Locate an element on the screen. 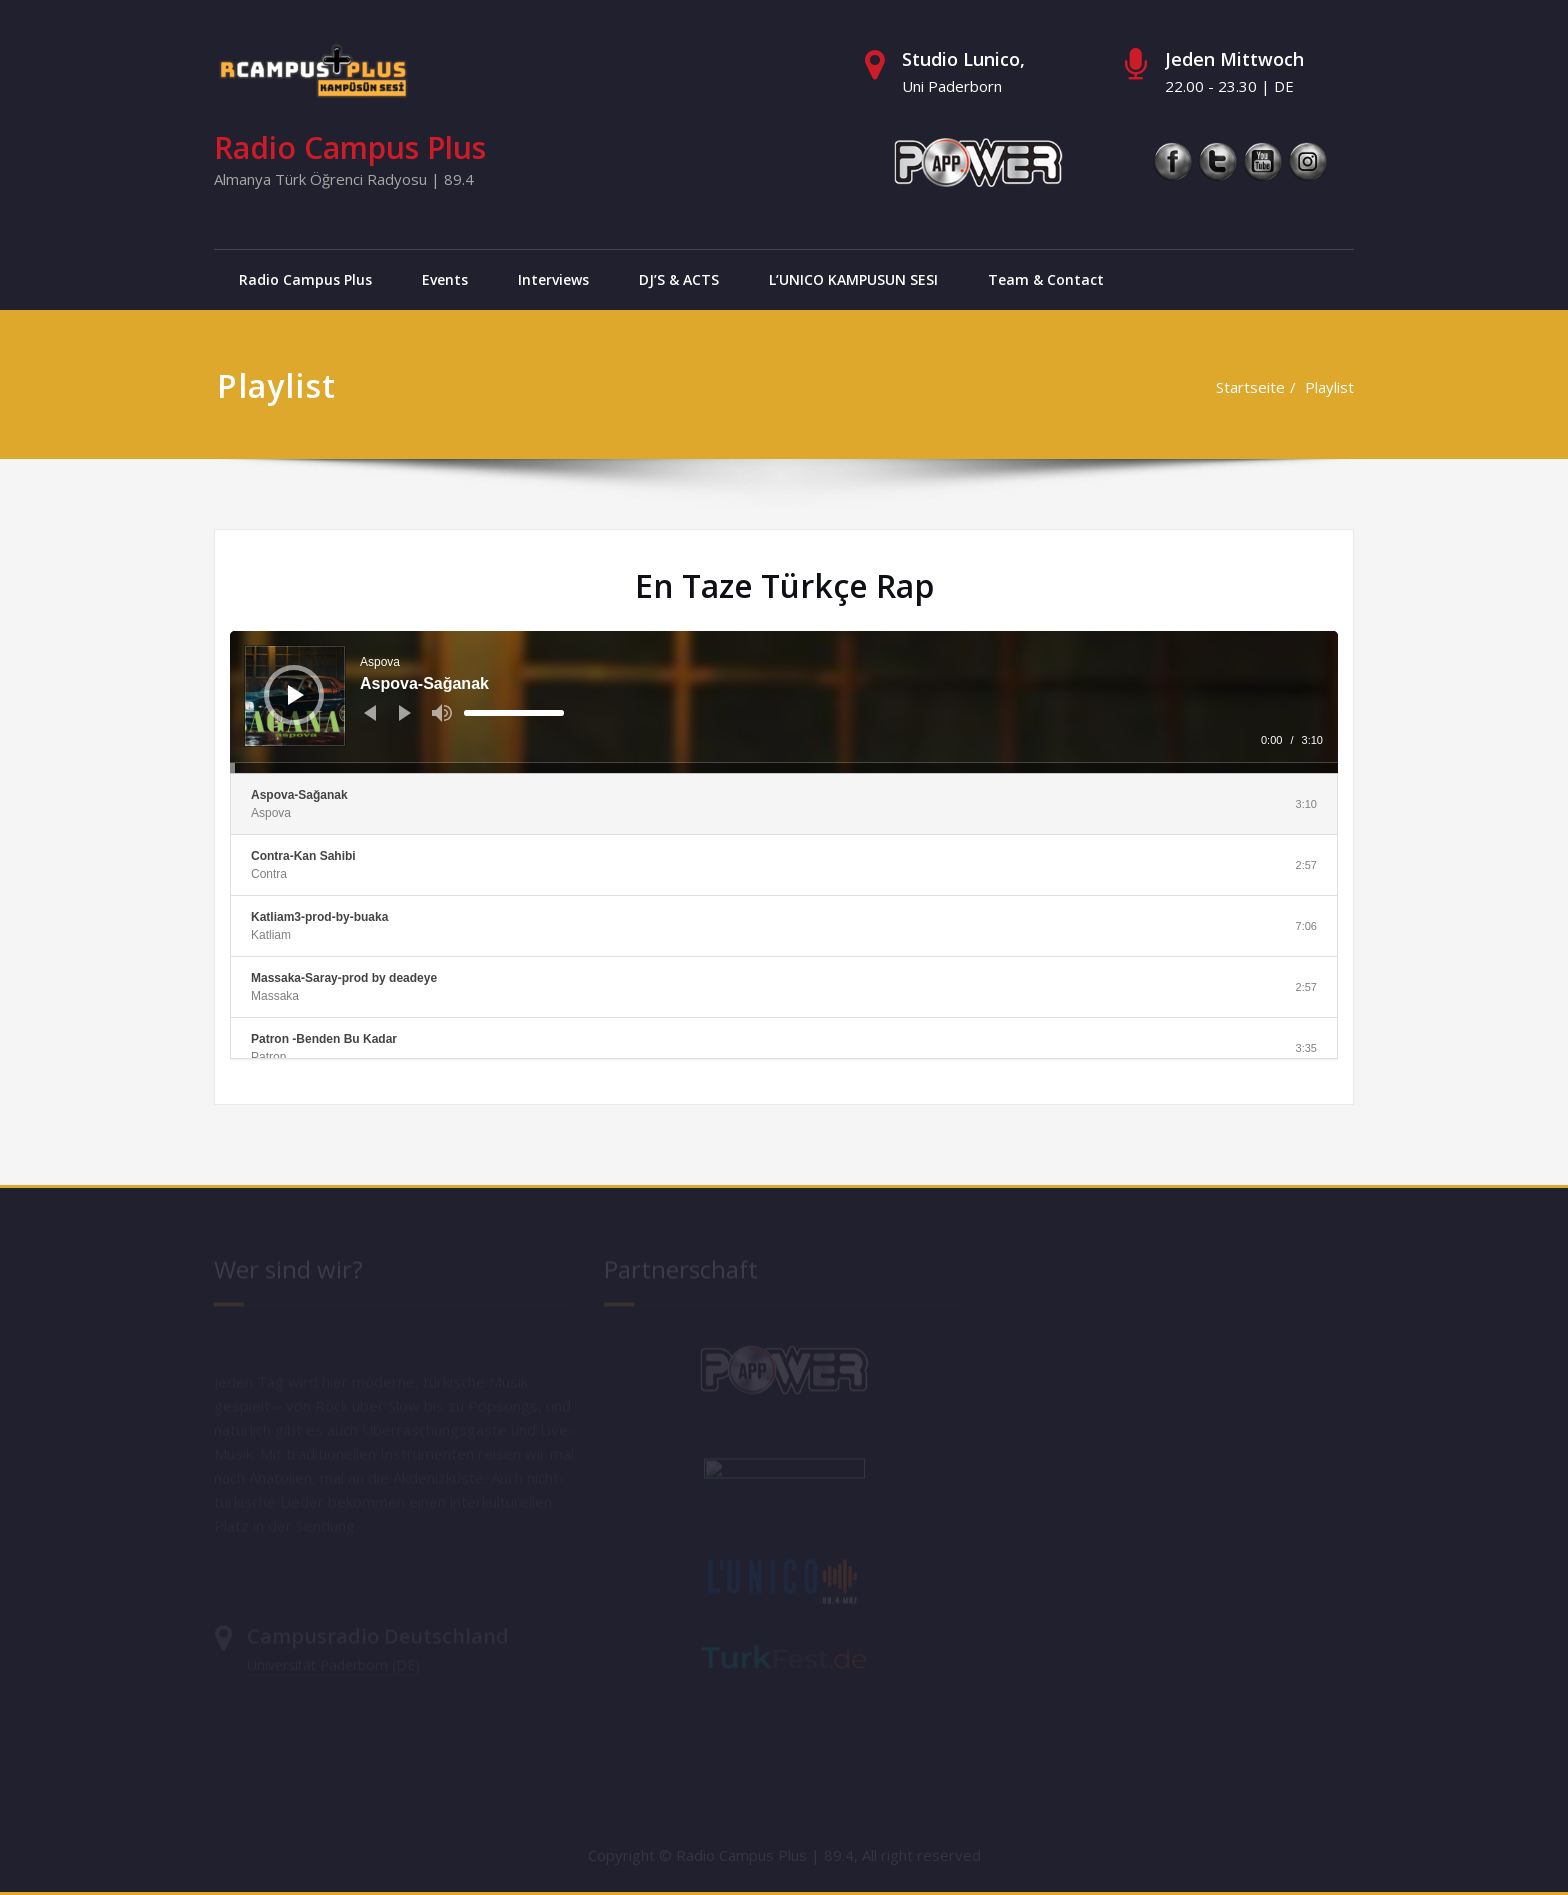 This screenshot has height=1895, width=1568. DJ’S & ACTS is located at coordinates (679, 279).